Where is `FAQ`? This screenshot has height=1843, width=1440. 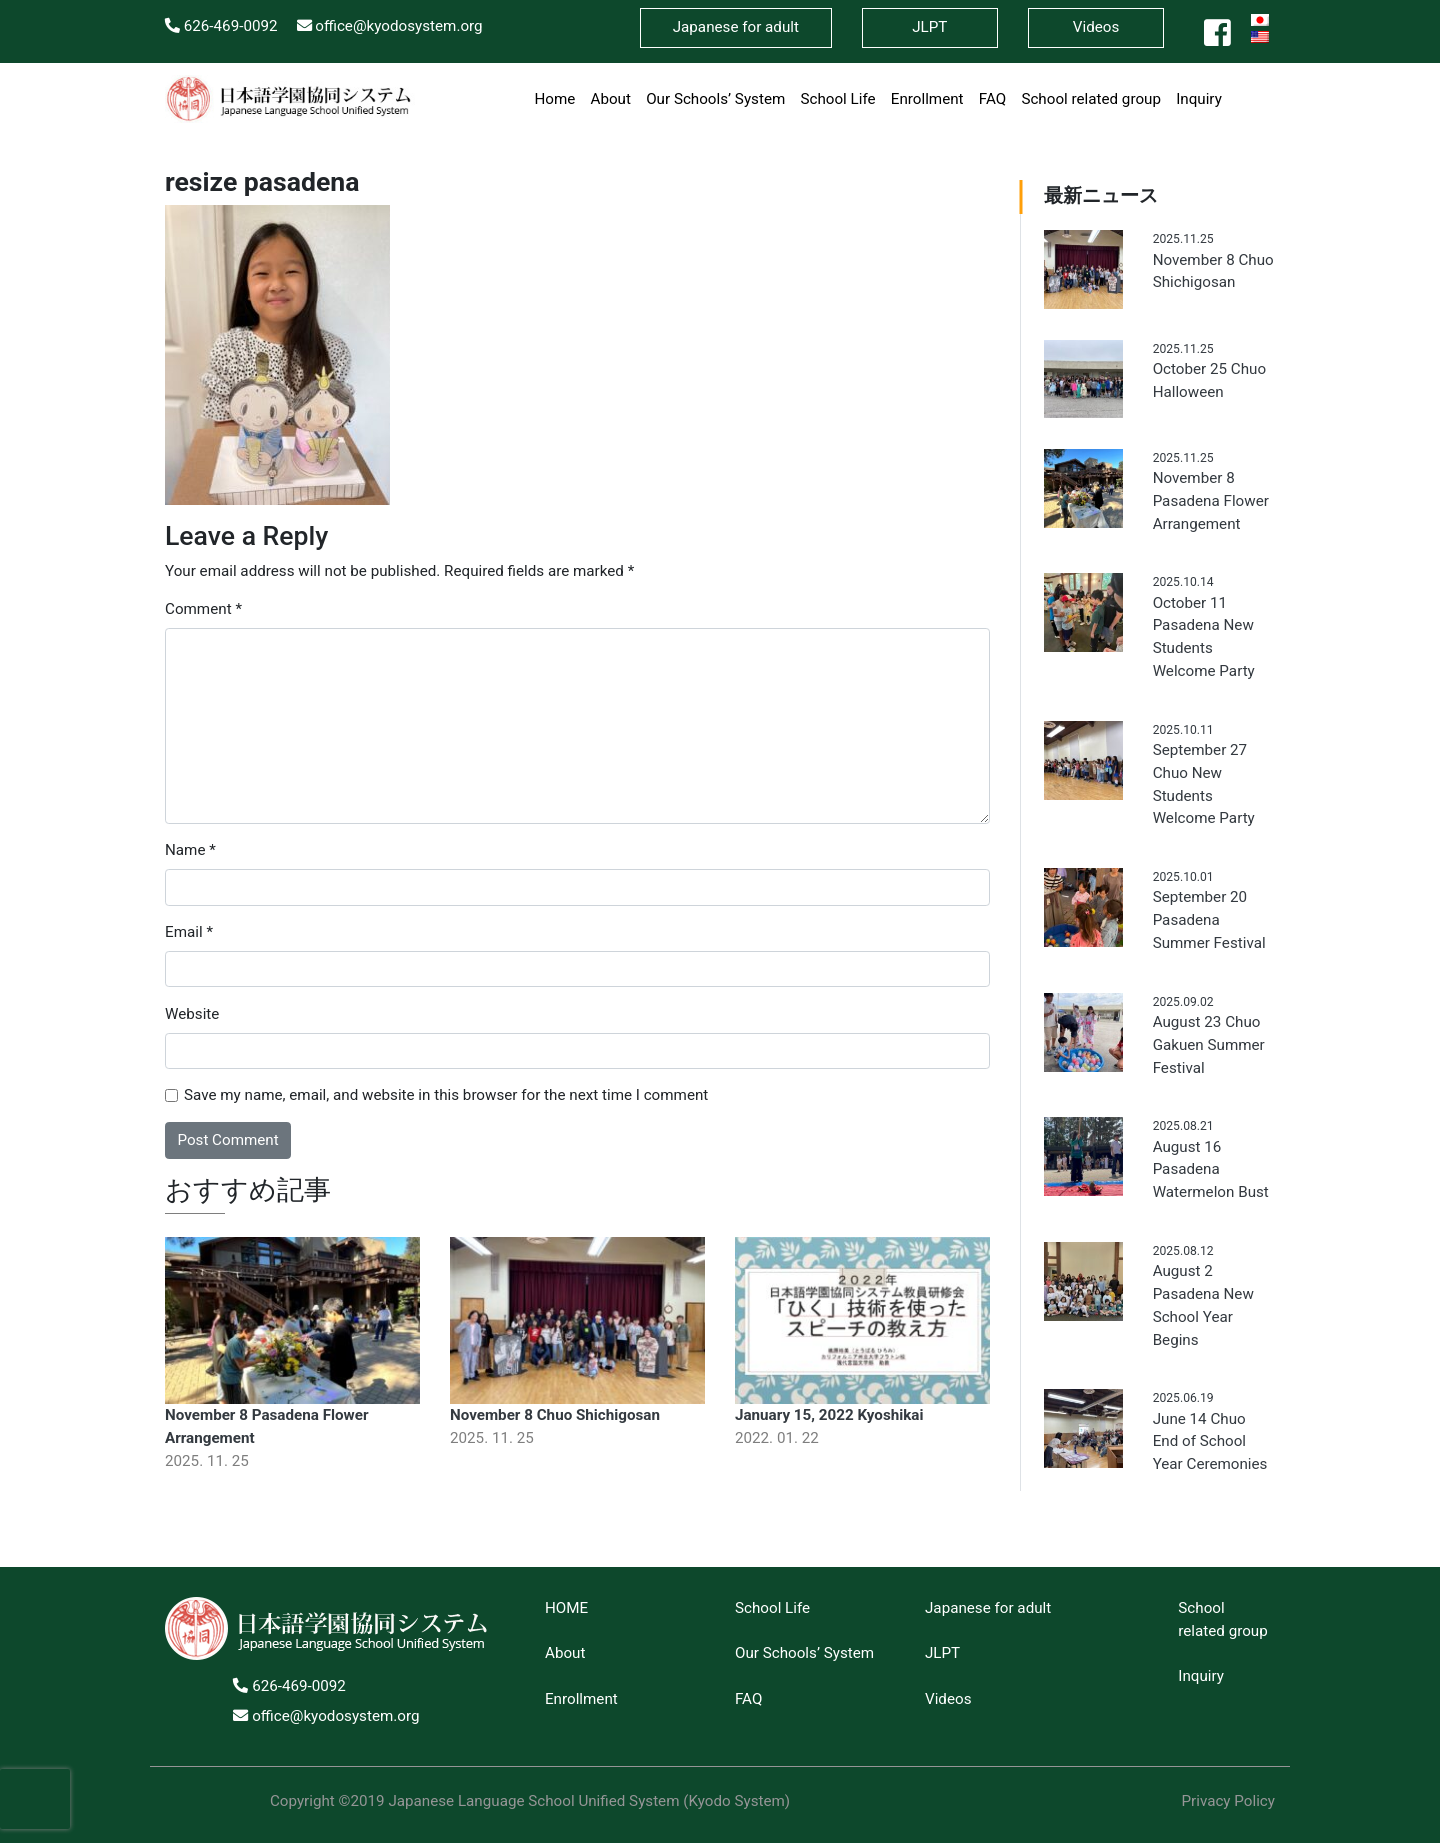 FAQ is located at coordinates (992, 99).